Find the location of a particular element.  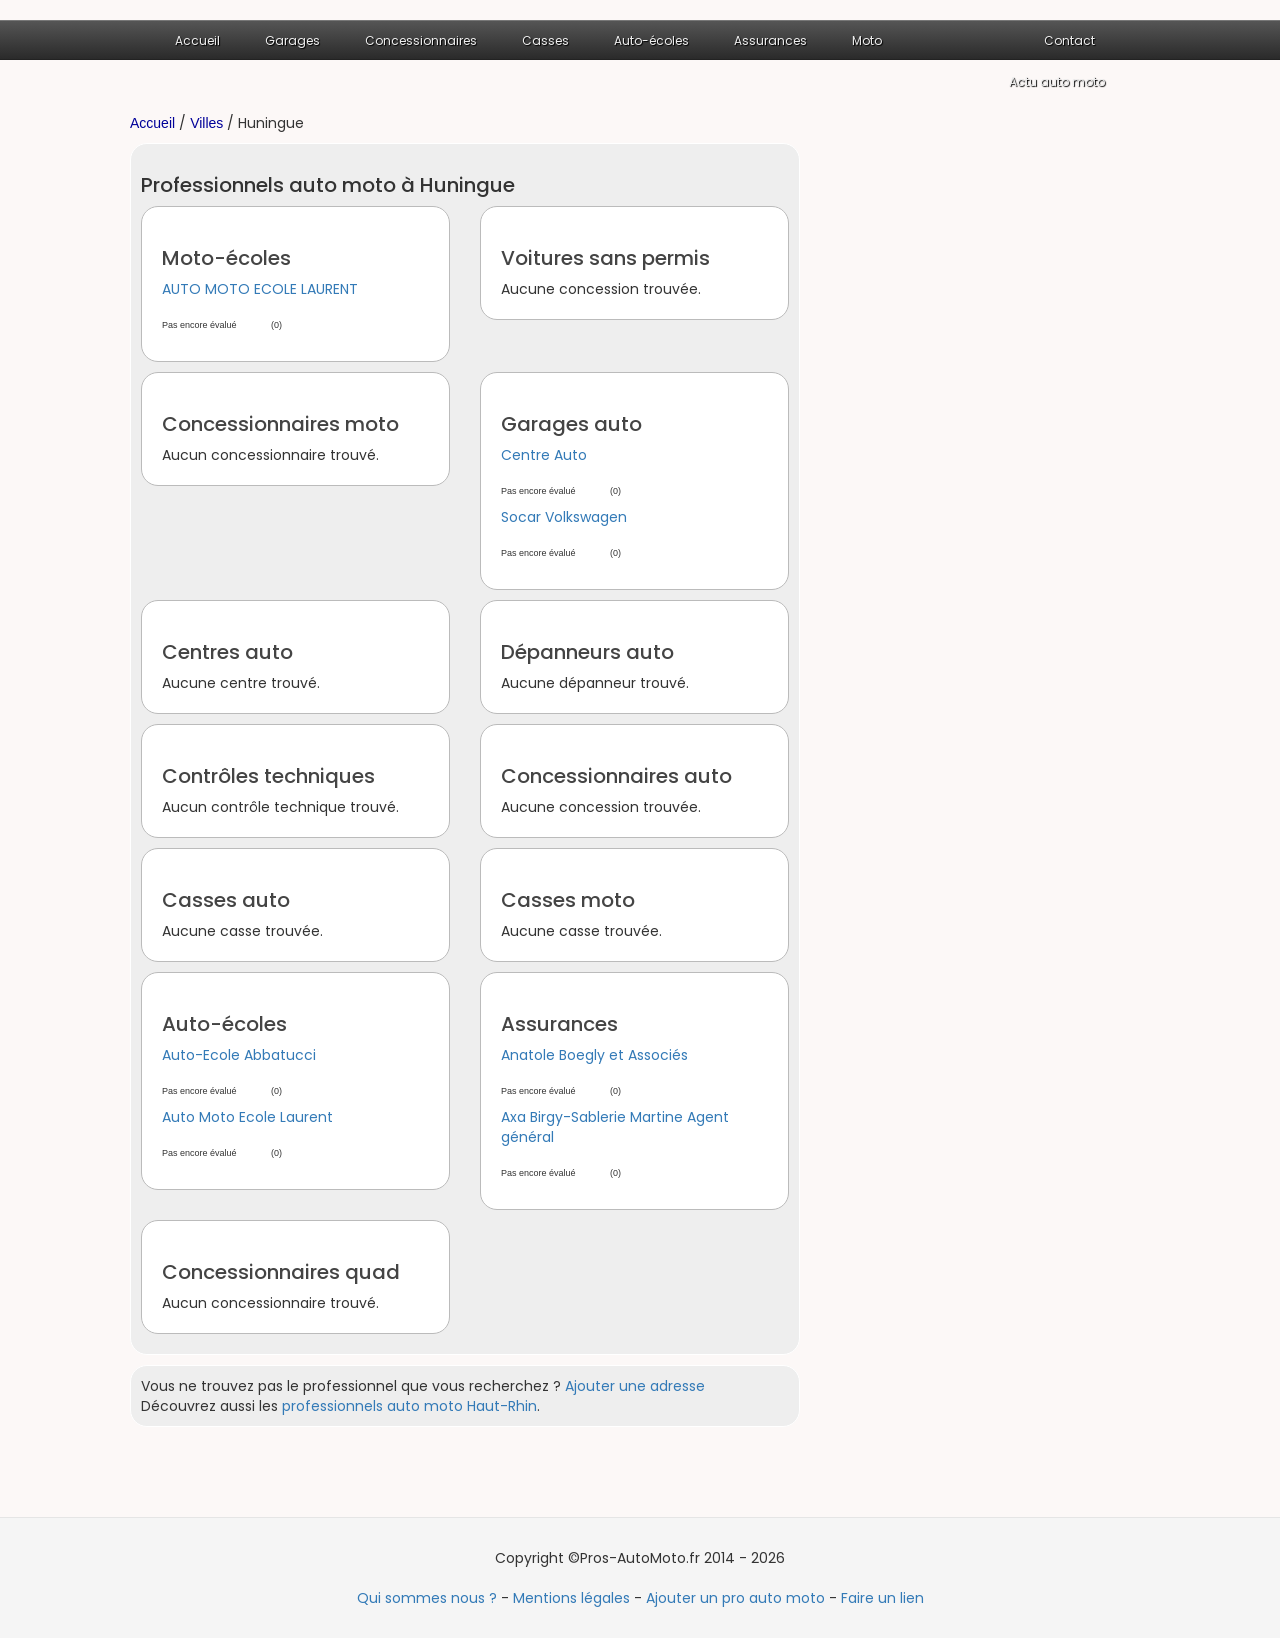

Casses auto is located at coordinates (226, 900).